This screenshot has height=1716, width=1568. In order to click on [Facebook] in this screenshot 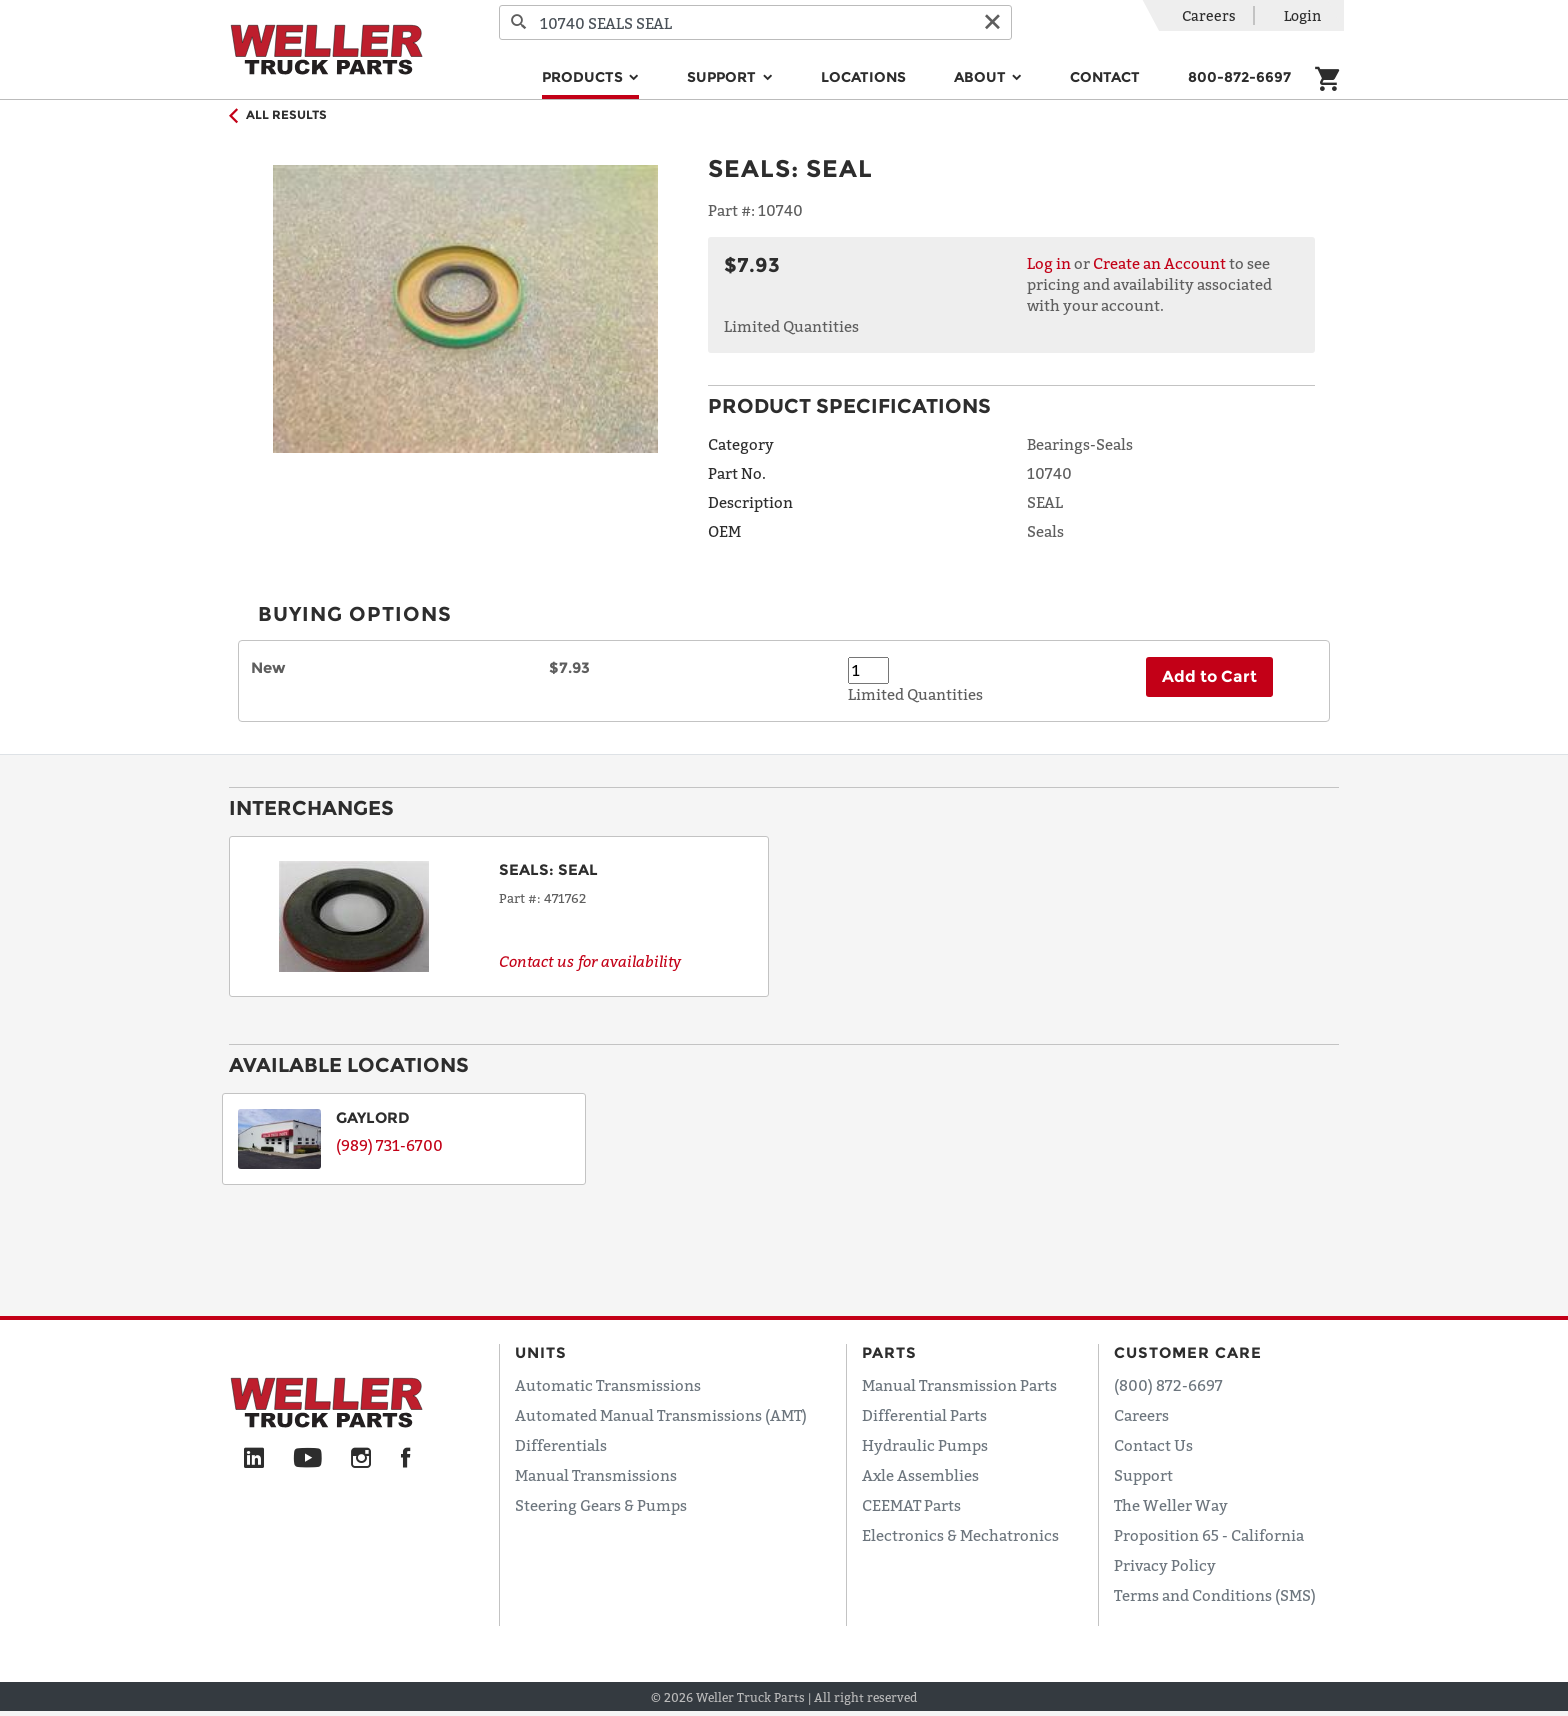, I will do `click(405, 1459)`.